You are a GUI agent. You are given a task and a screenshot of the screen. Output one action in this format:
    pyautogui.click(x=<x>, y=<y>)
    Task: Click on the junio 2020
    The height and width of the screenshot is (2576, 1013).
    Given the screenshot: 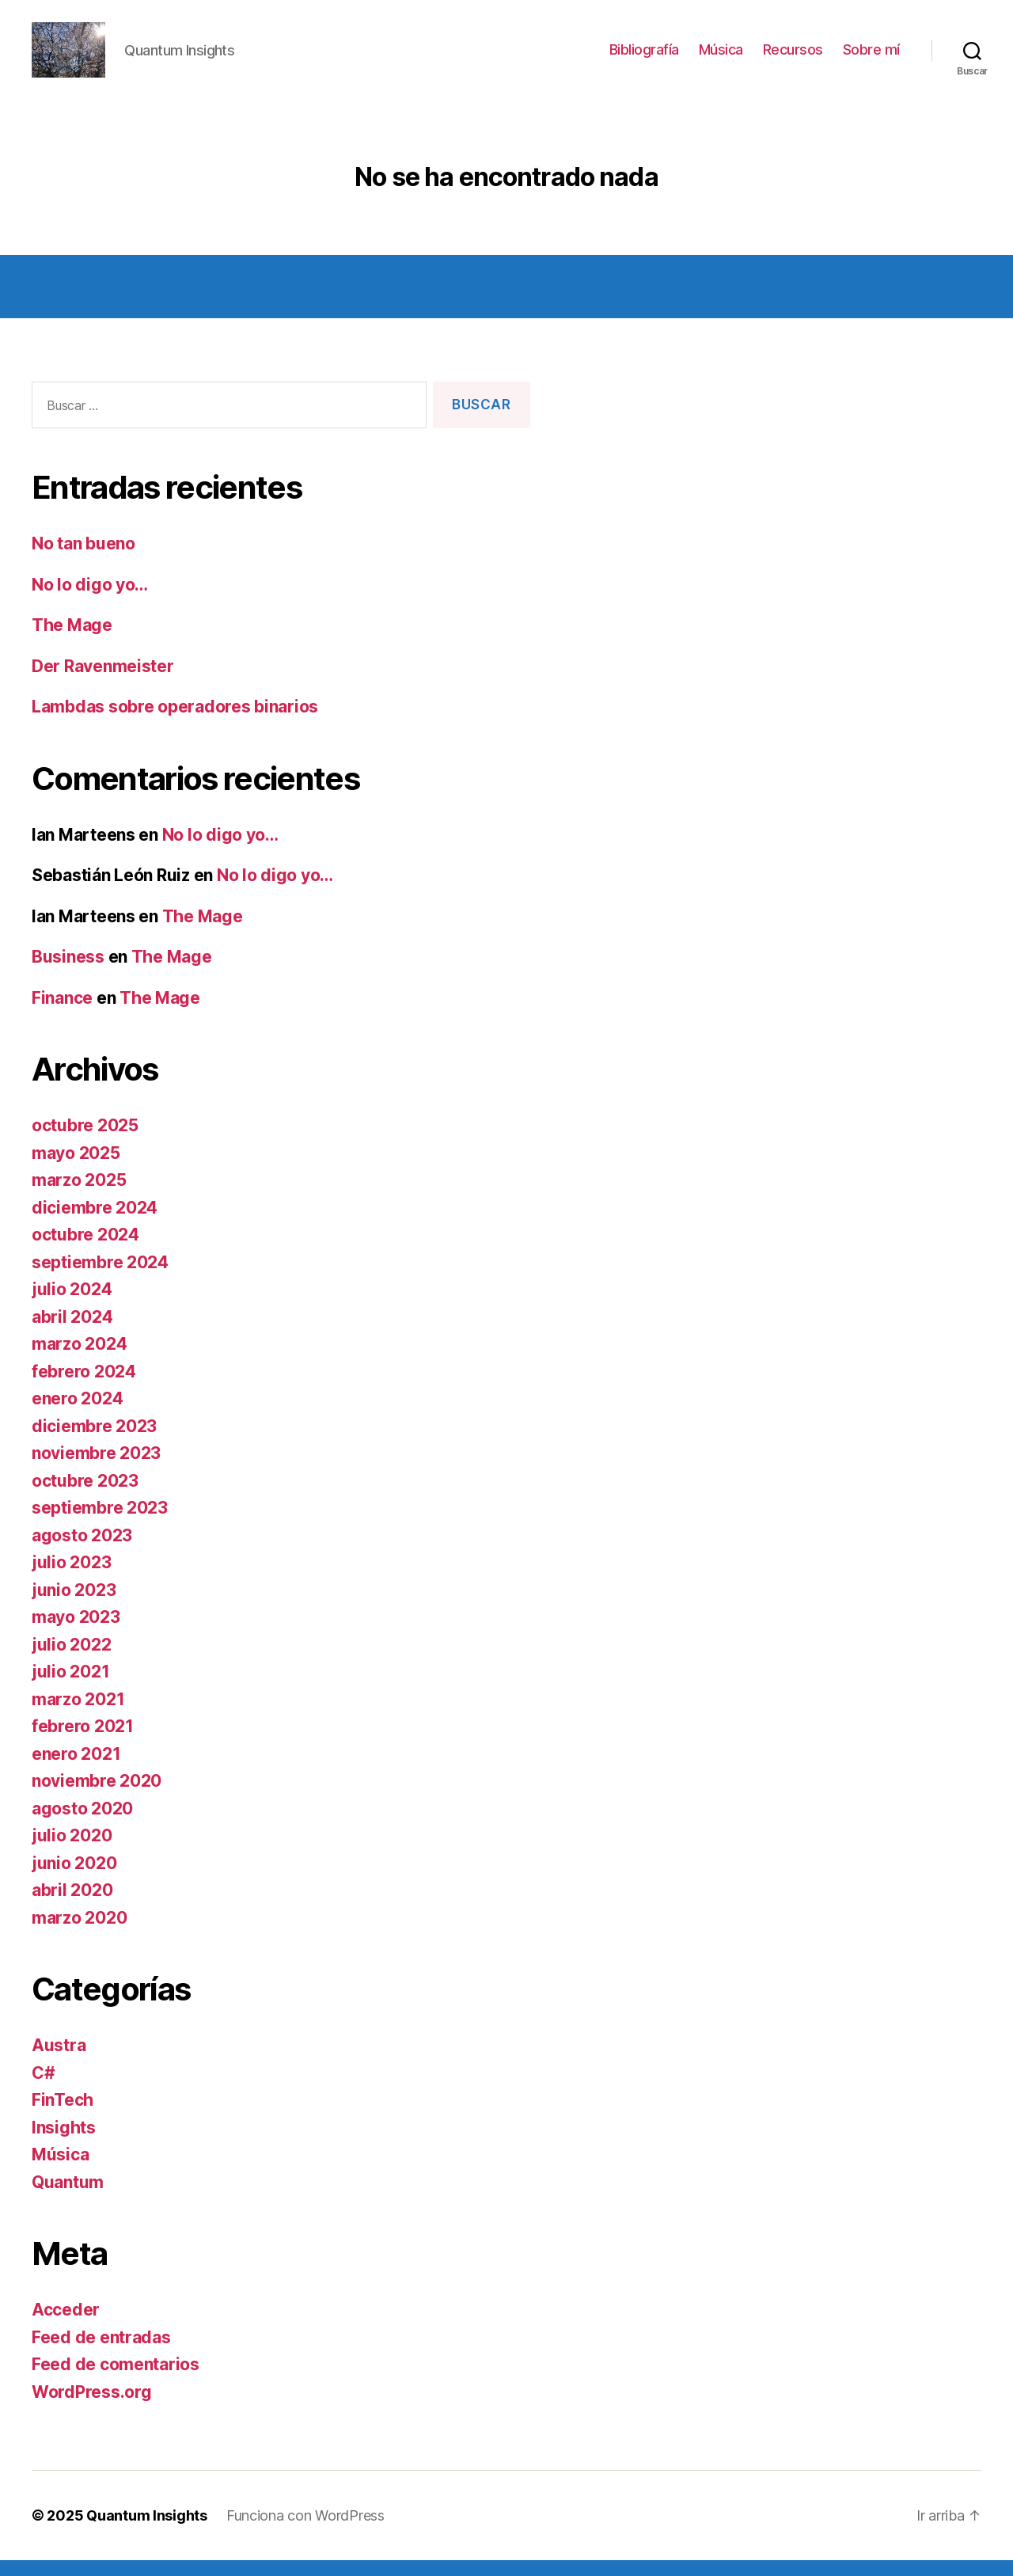 What is the action you would take?
    pyautogui.click(x=74, y=1879)
    